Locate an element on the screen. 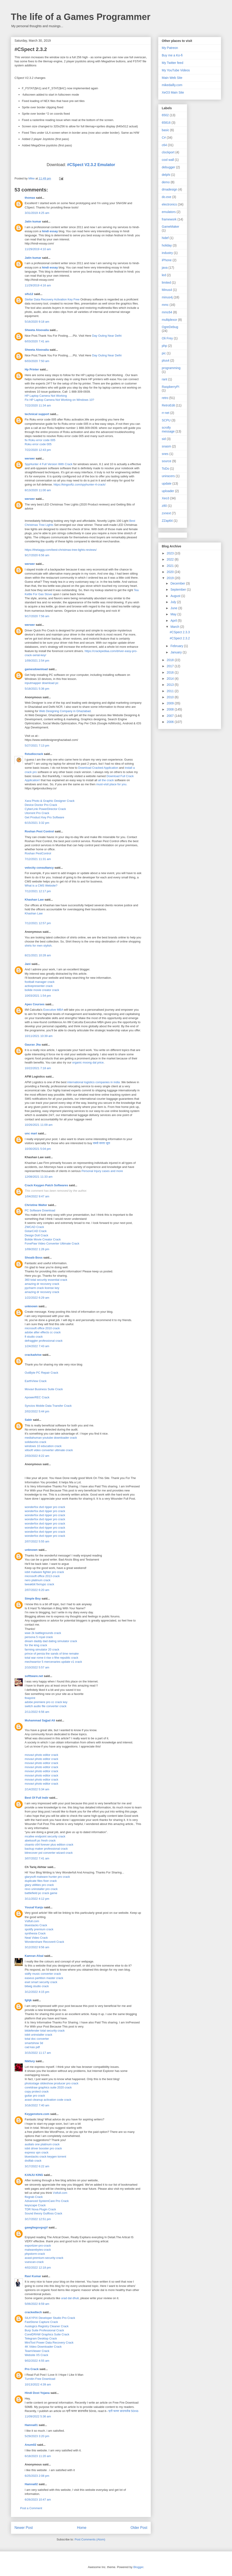 This screenshot has height=2576, width=232. express vpn crack is located at coordinates (36, 2152).